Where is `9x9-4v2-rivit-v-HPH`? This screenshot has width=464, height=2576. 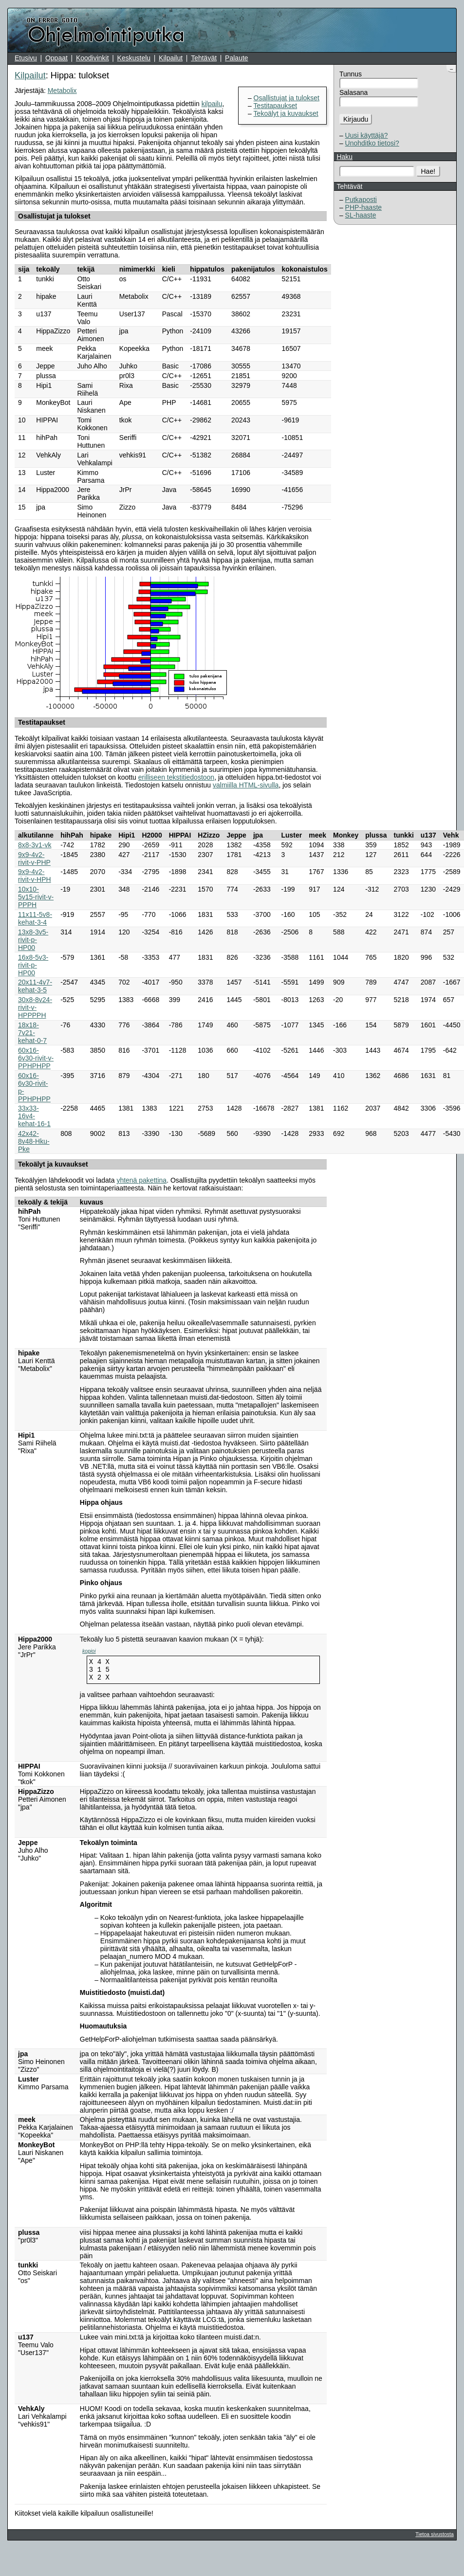
9x9-4v2-rivit-v-HPH is located at coordinates (34, 875).